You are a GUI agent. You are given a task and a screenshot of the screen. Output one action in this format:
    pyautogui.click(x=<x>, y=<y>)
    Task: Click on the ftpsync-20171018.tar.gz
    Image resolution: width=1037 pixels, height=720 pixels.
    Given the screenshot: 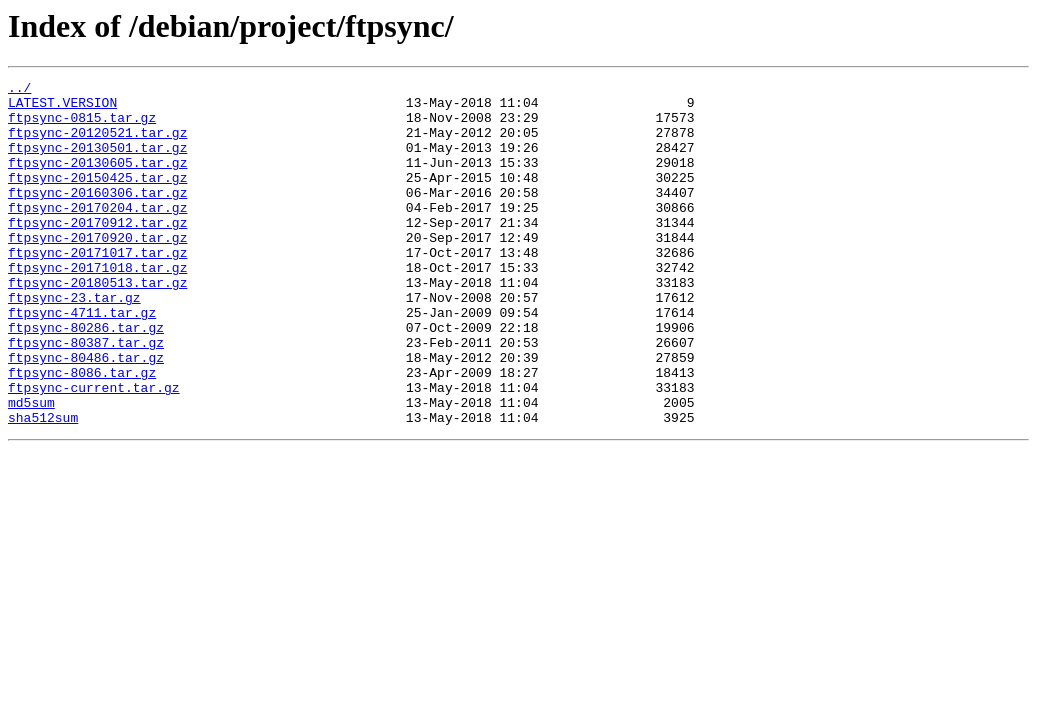 What is the action you would take?
    pyautogui.click(x=97, y=306)
    